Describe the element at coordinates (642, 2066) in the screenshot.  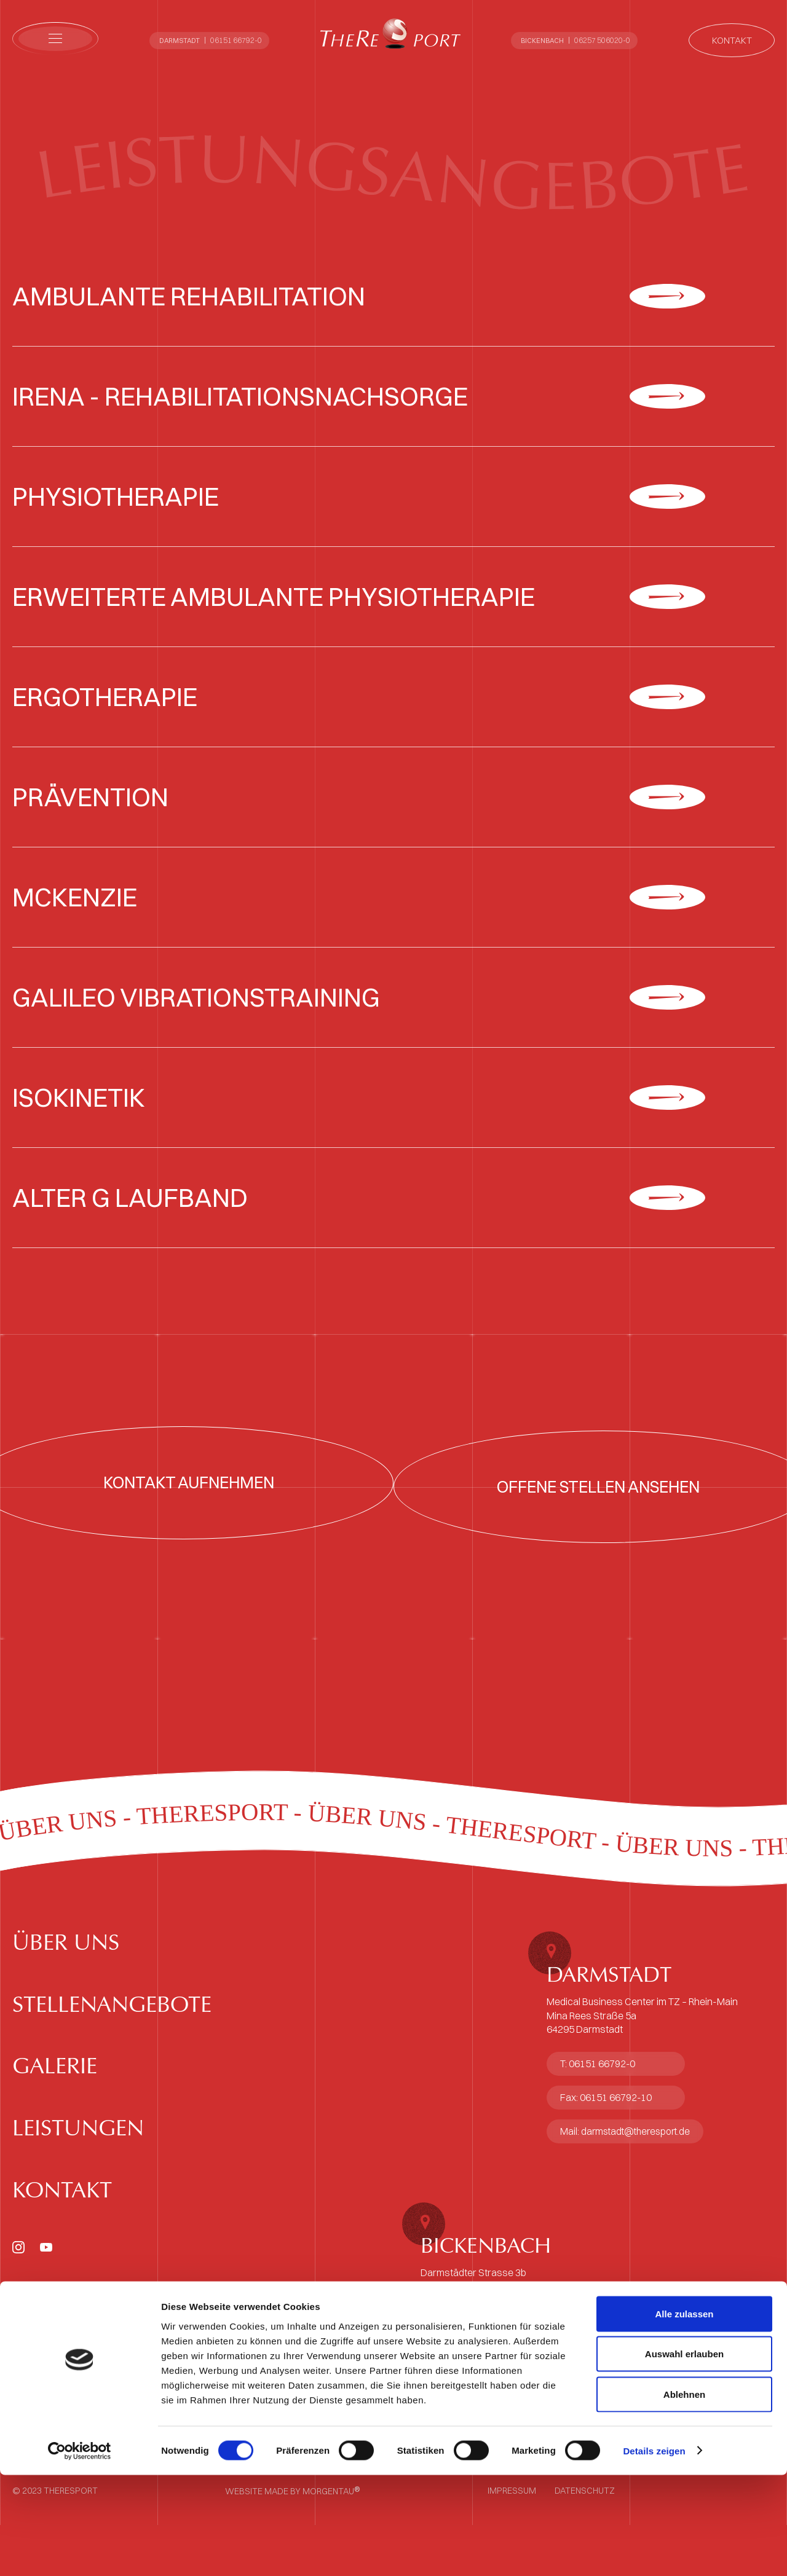
I see `Medical Business Center im TZ – Rhein-MainMina Rees Straße 5a64295 Darmstadt` at that location.